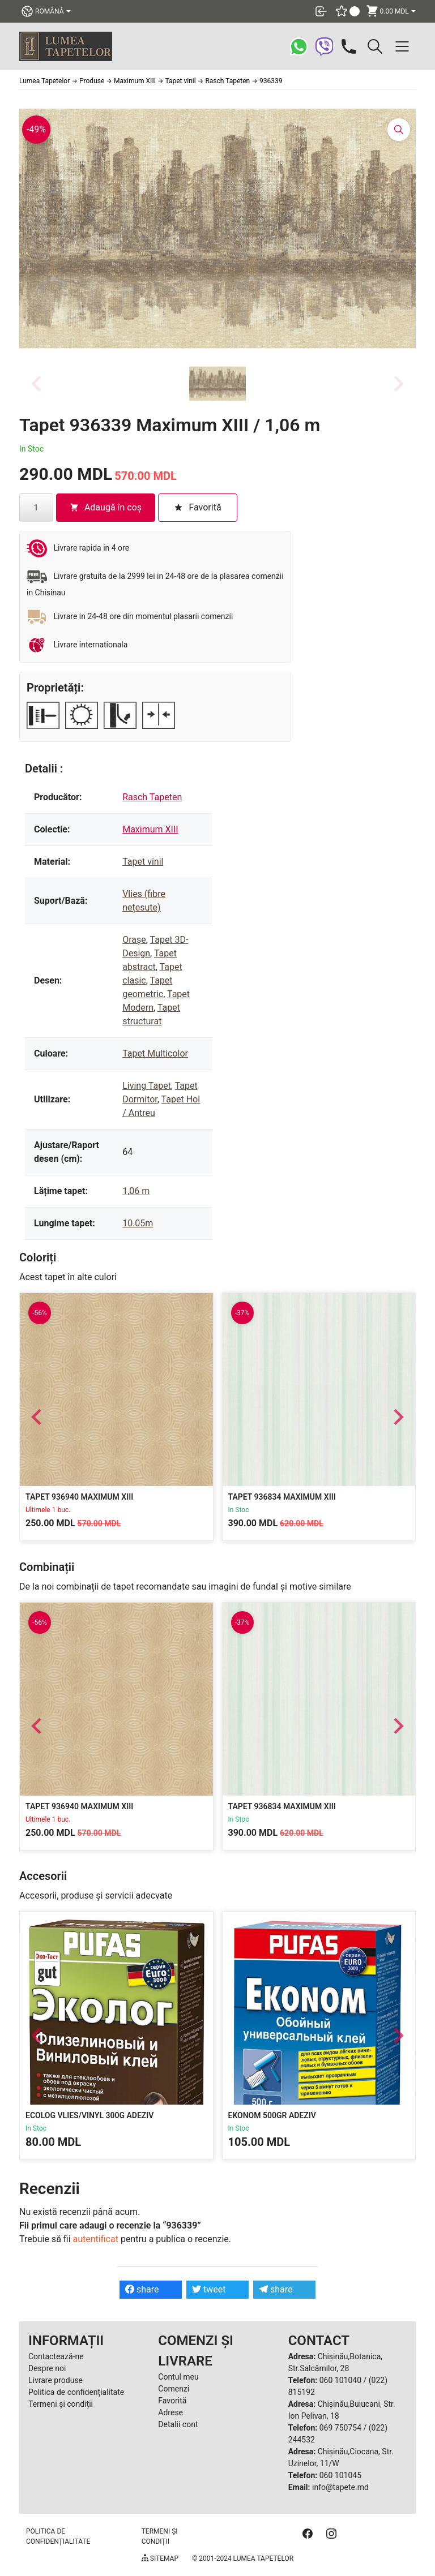 This screenshot has height=2576, width=435. I want to click on Adaugă în coș, so click(106, 507).